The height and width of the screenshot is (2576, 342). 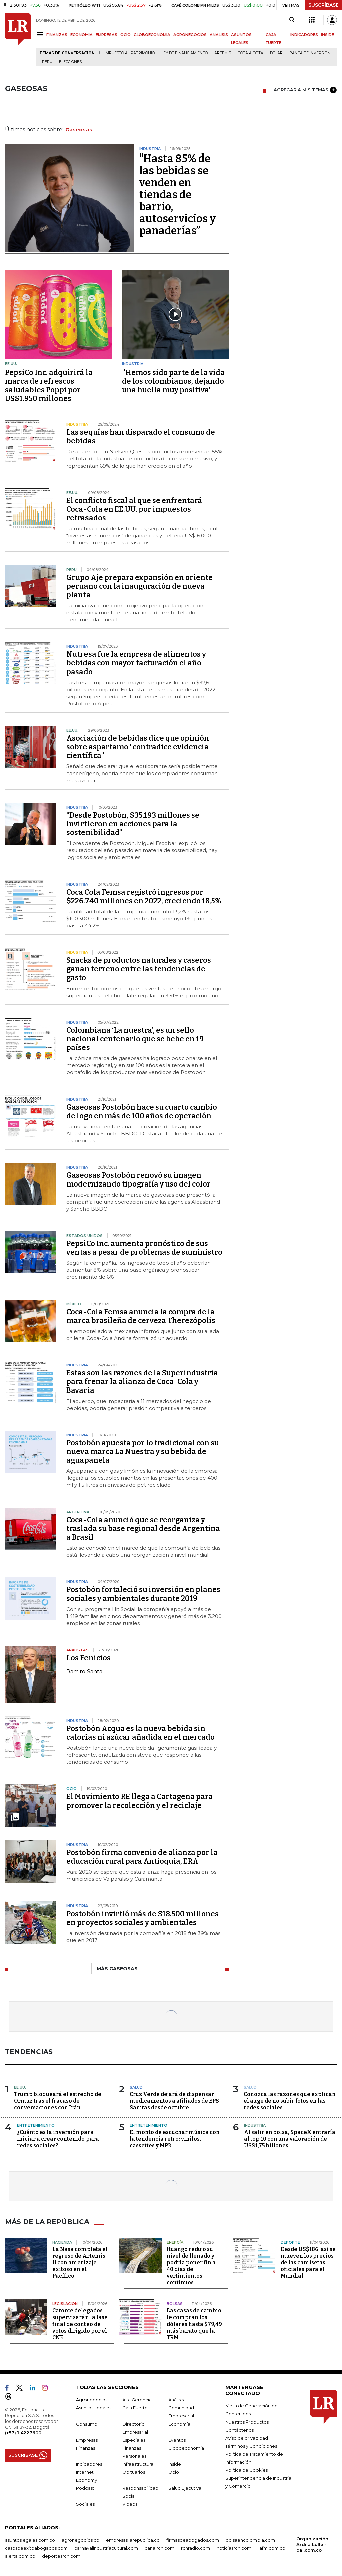 What do you see at coordinates (139, 1801) in the screenshot?
I see `El Movimiento RE llega a Cartagena para promover la recolección y el reciclaje` at bounding box center [139, 1801].